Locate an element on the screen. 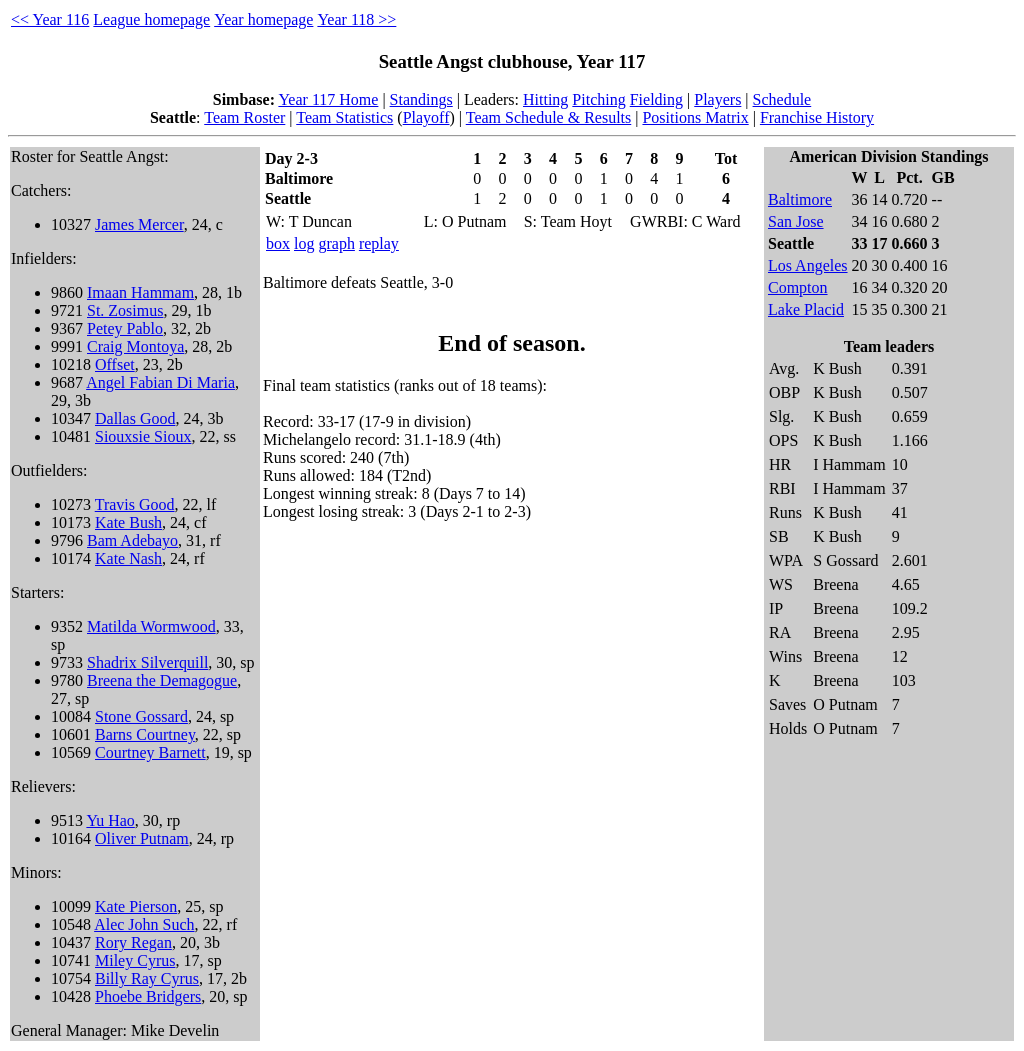 The image size is (1024, 1051). Year 117 Home is located at coordinates (328, 99).